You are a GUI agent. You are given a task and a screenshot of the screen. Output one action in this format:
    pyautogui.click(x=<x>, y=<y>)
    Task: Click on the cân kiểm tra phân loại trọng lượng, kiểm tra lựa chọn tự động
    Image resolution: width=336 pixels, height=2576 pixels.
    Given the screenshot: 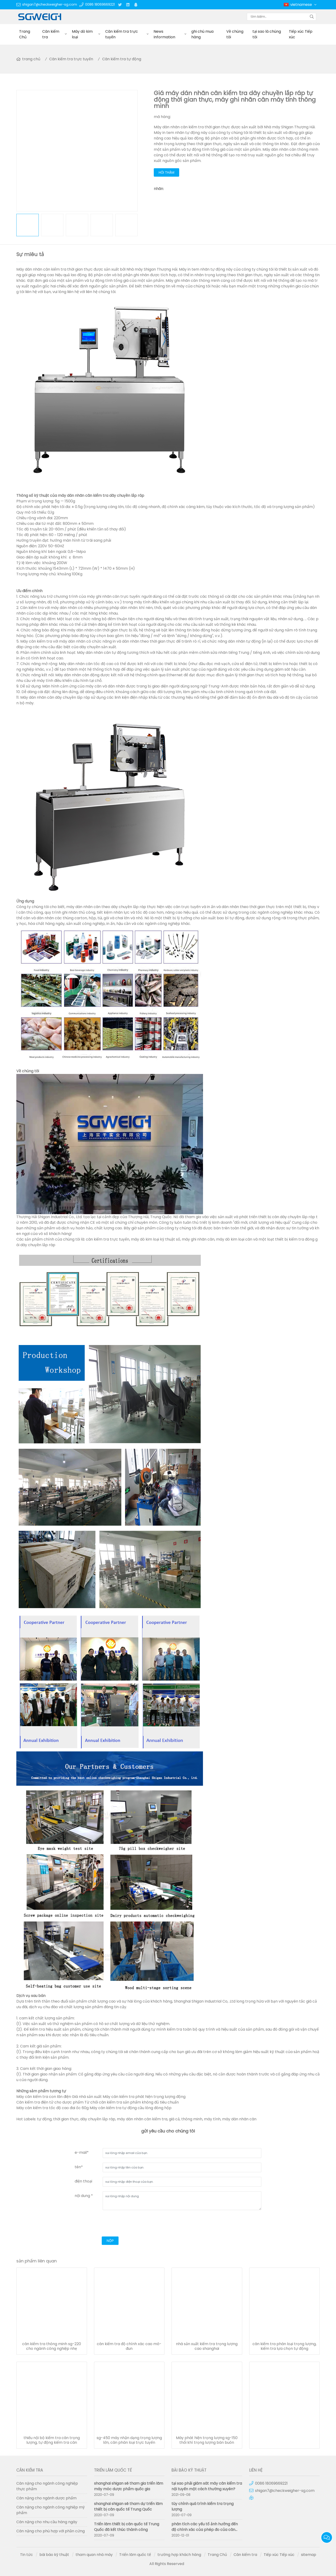 What is the action you would take?
    pyautogui.click(x=284, y=2346)
    